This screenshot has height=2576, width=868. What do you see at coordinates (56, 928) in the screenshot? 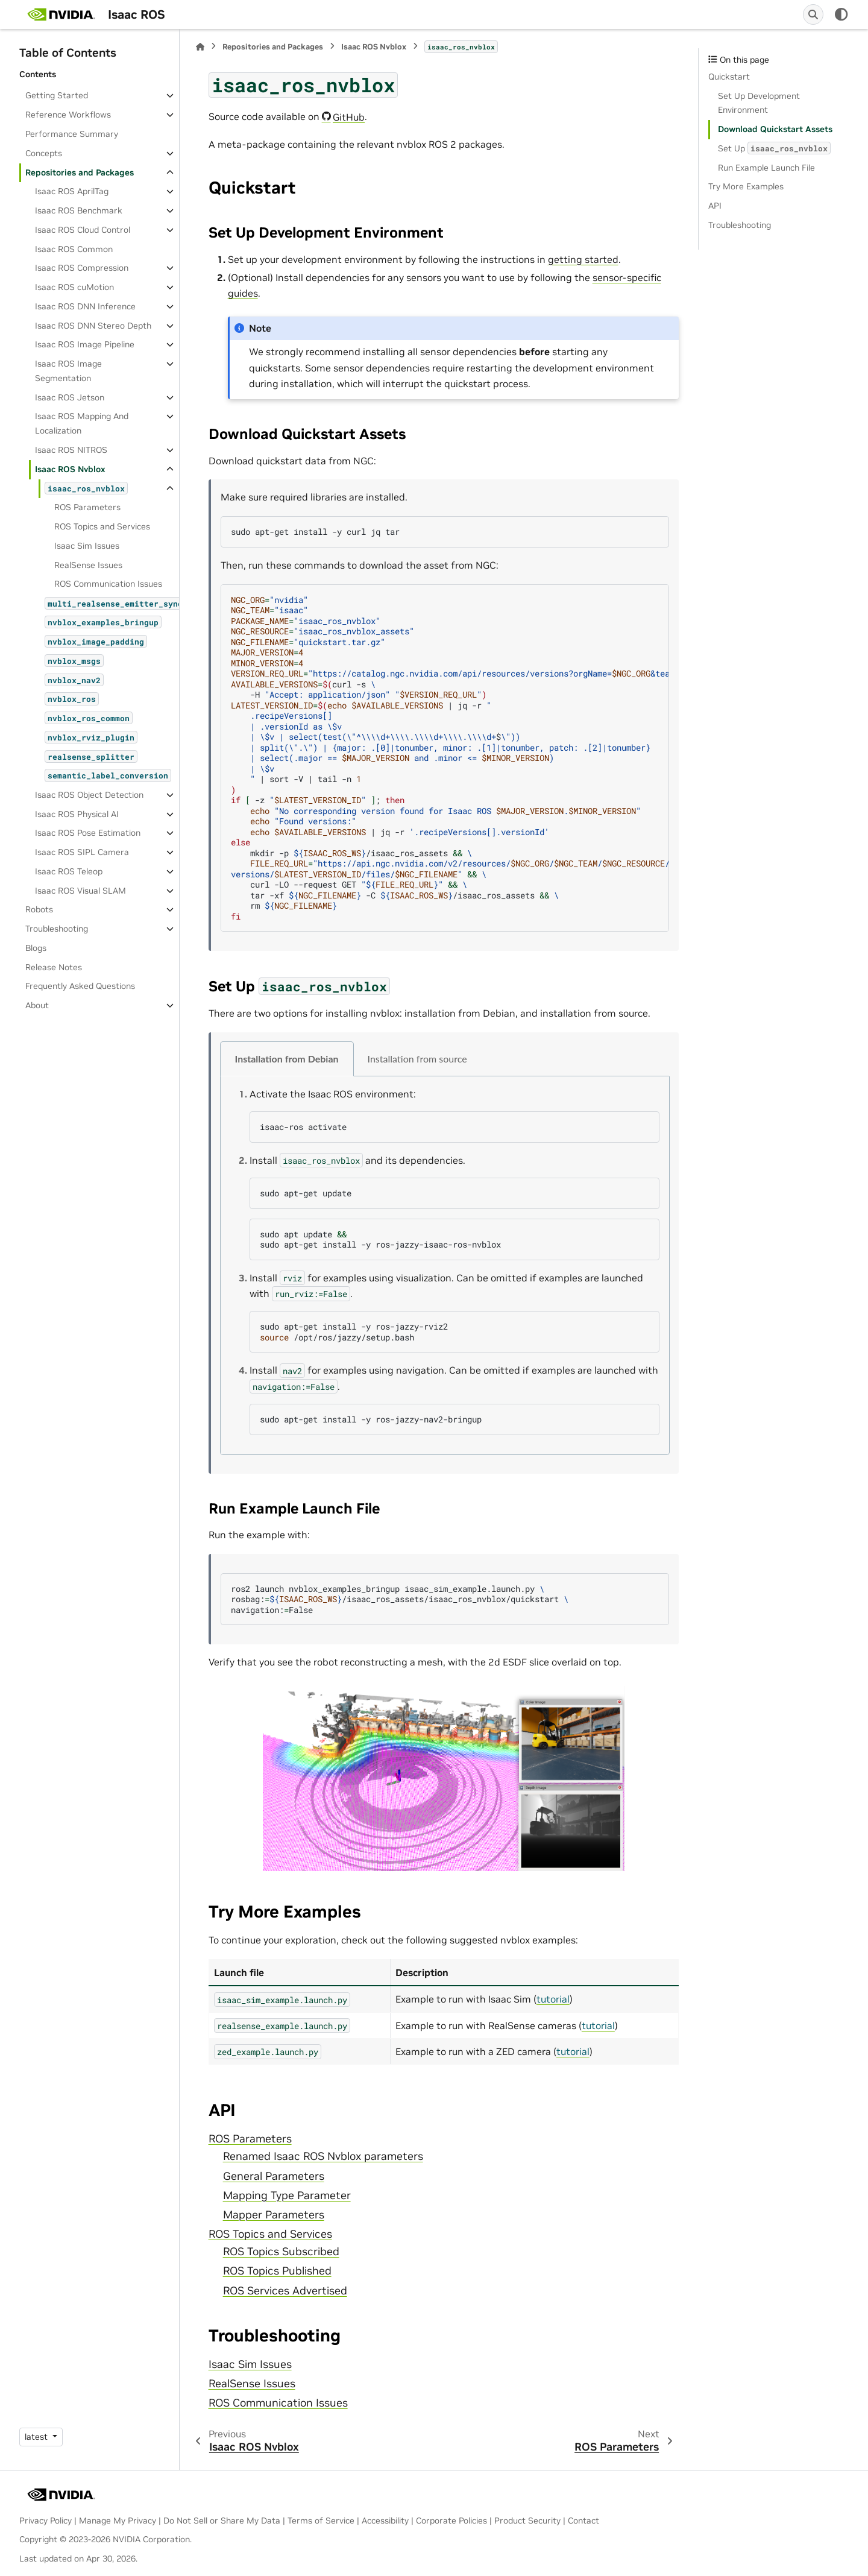
I see `Troubleshooting` at bounding box center [56, 928].